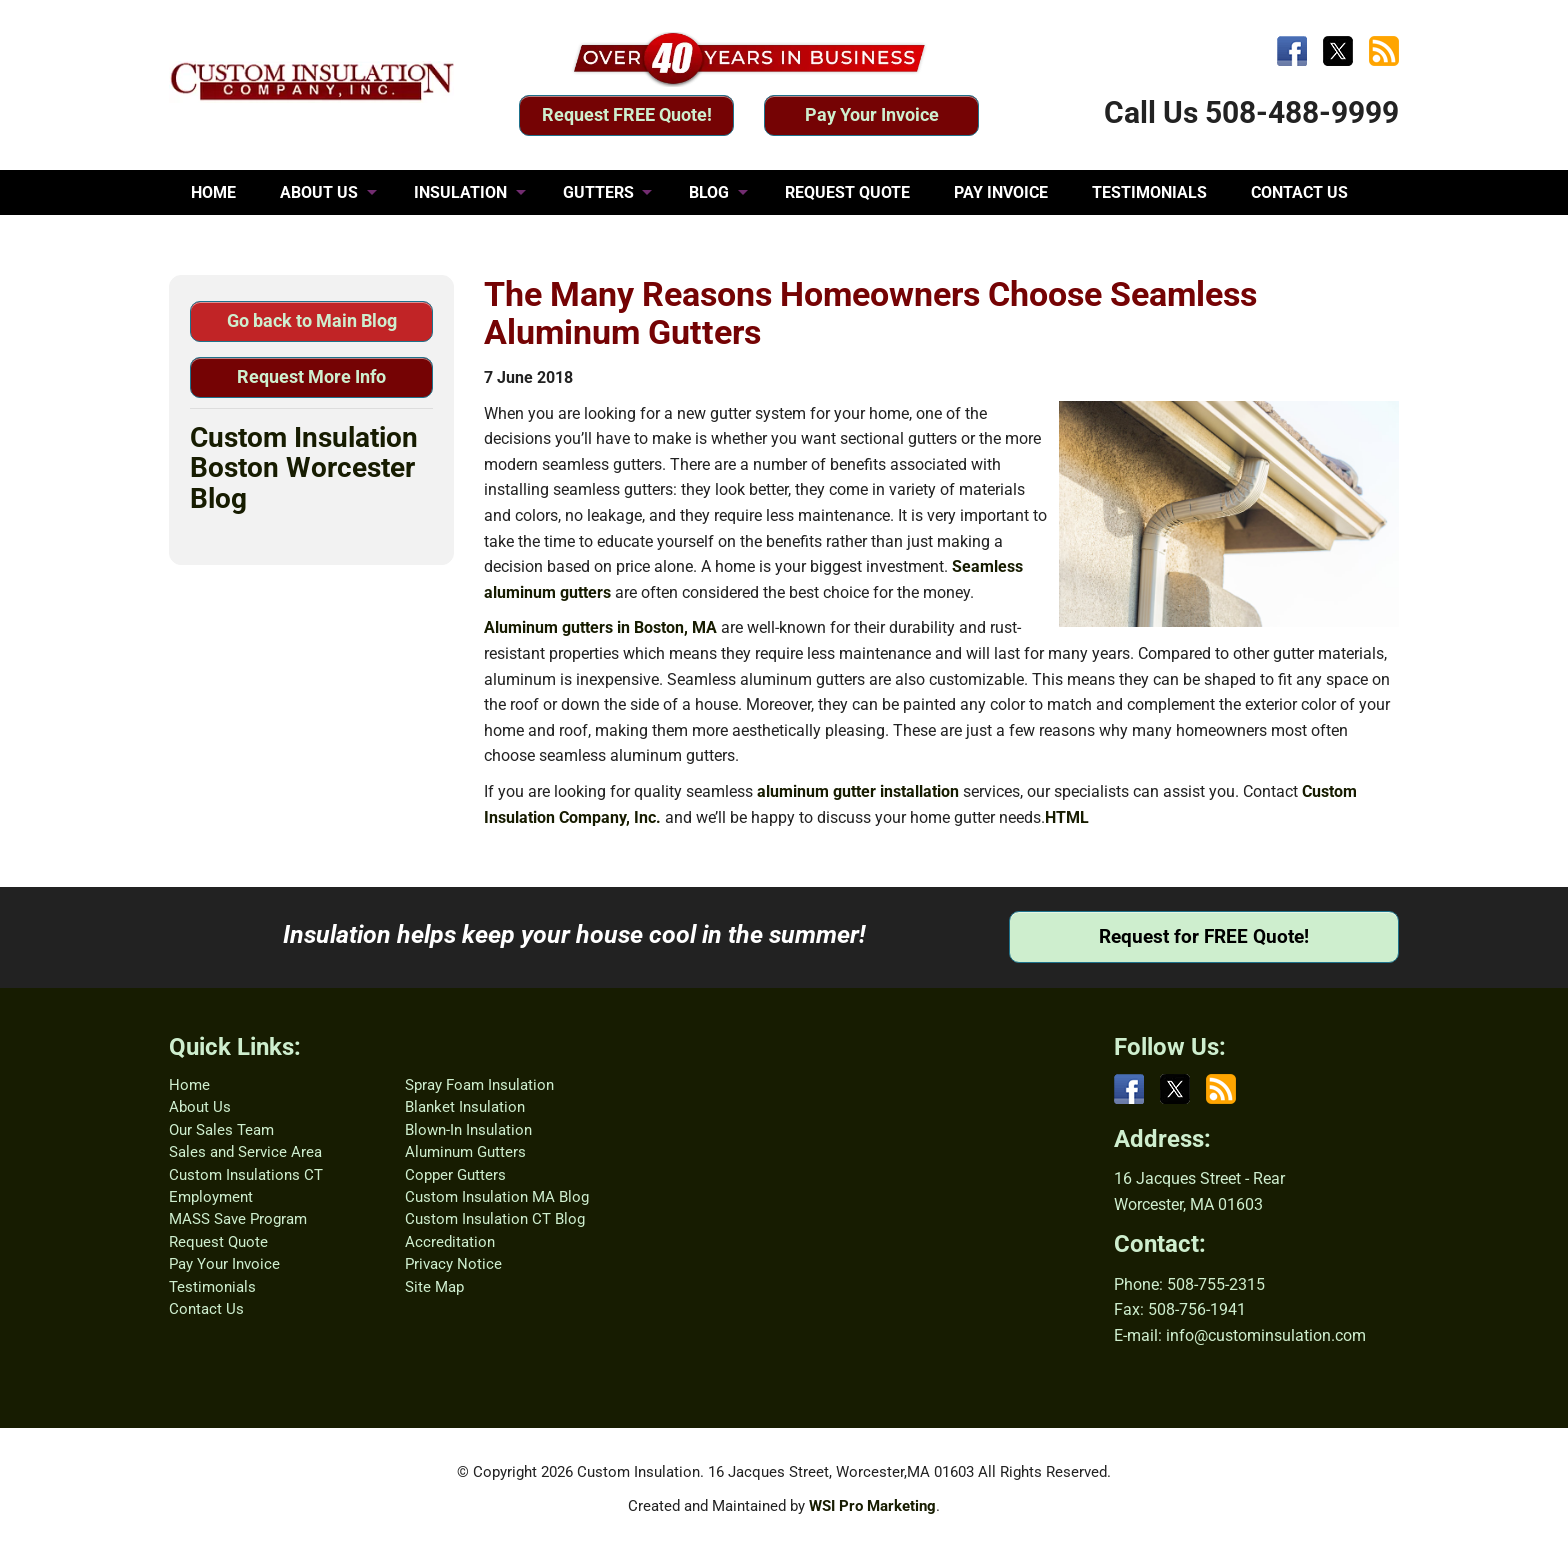 The image size is (1568, 1559). I want to click on Custom Insulations CT, so click(246, 1175).